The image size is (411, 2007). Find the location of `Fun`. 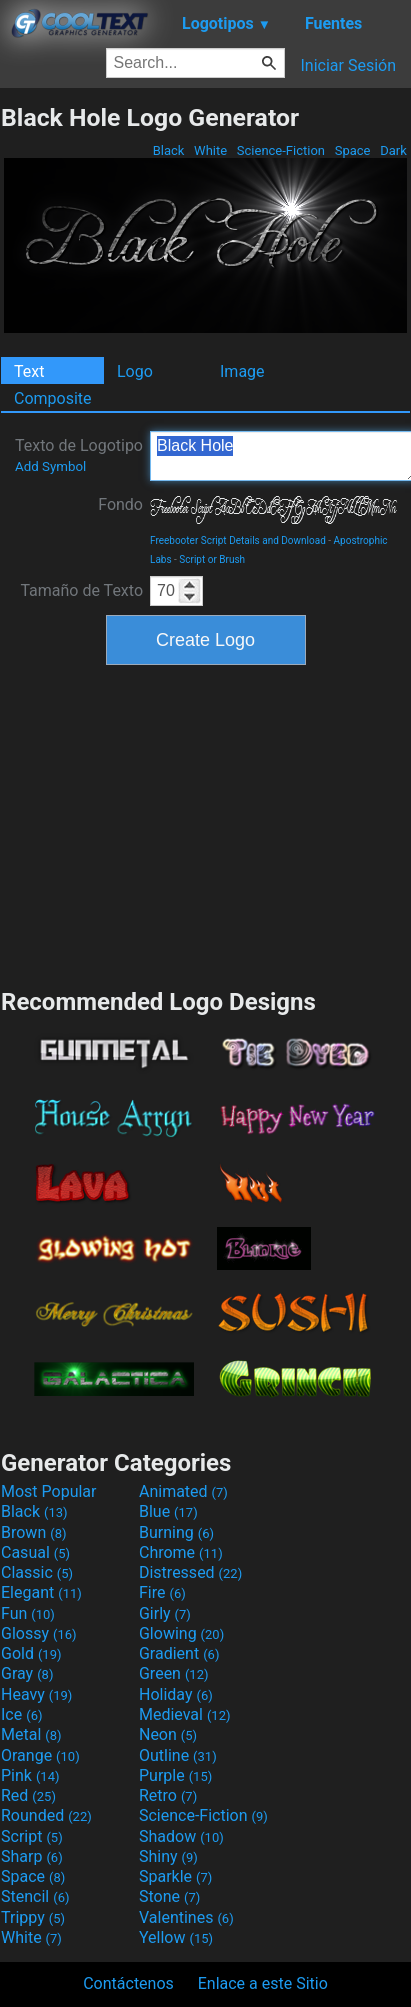

Fun is located at coordinates (28, 1613).